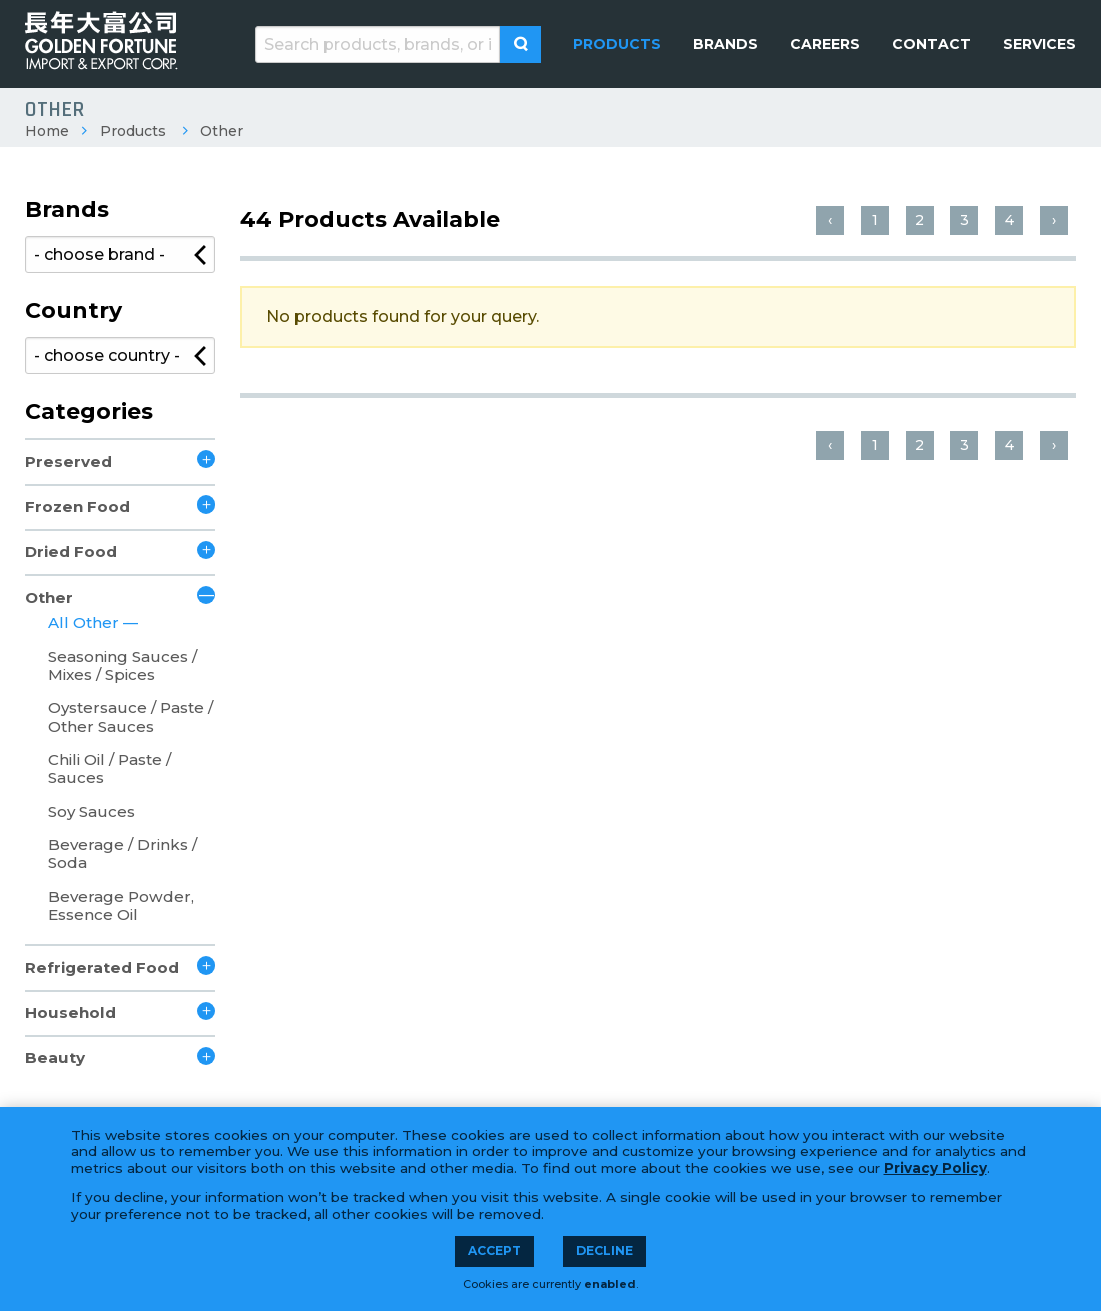  Describe the element at coordinates (122, 853) in the screenshot. I see `Beverage / Drinks / Soda` at that location.